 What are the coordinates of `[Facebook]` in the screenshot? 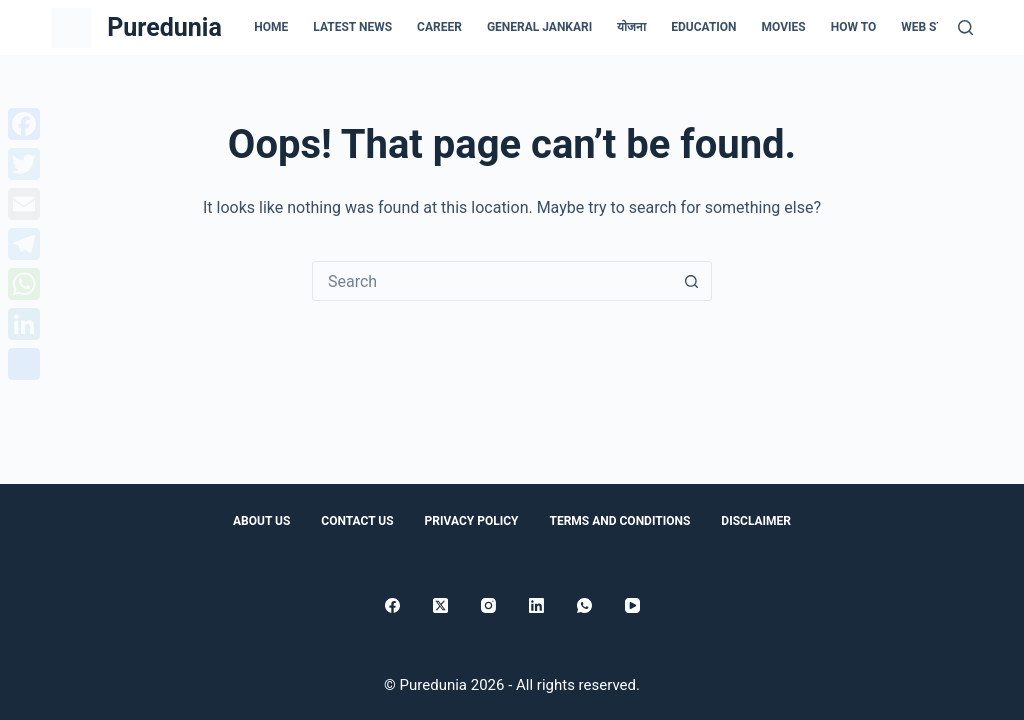 It's located at (392, 605).